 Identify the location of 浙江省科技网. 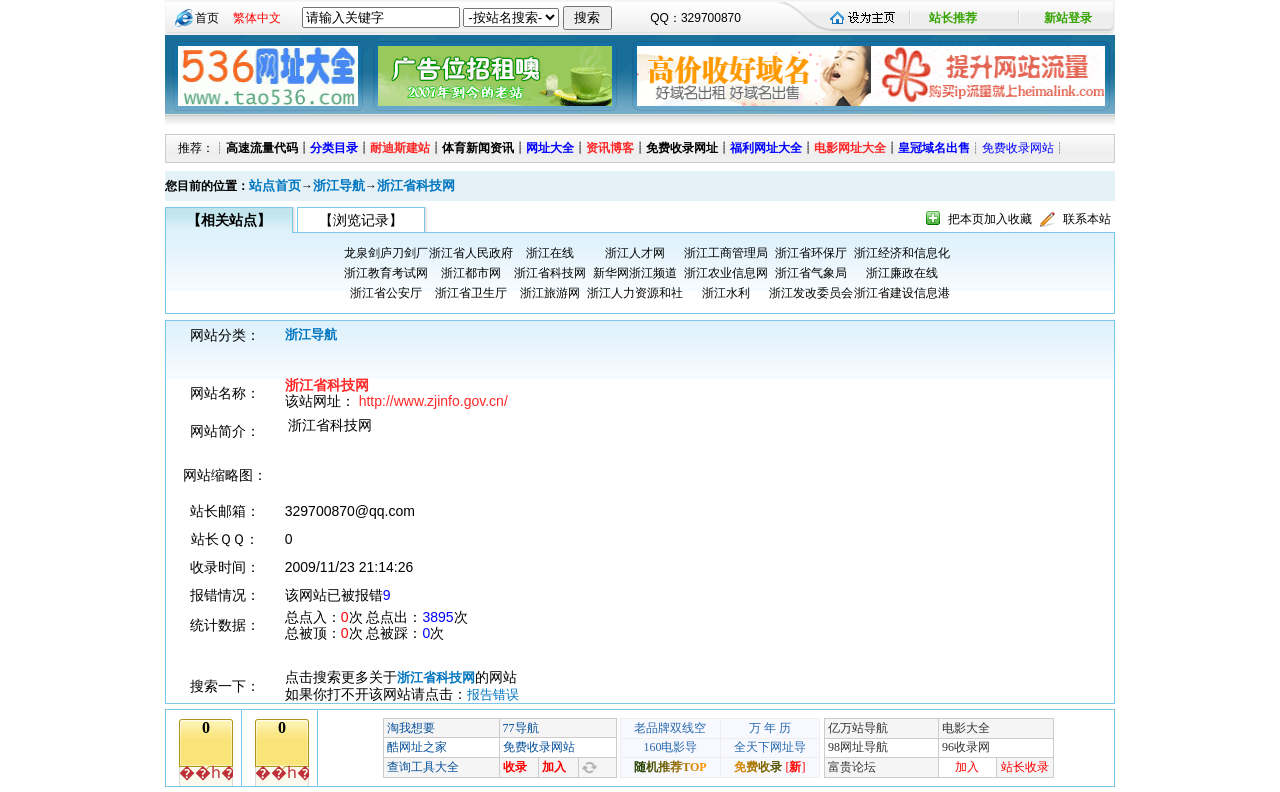
(416, 185).